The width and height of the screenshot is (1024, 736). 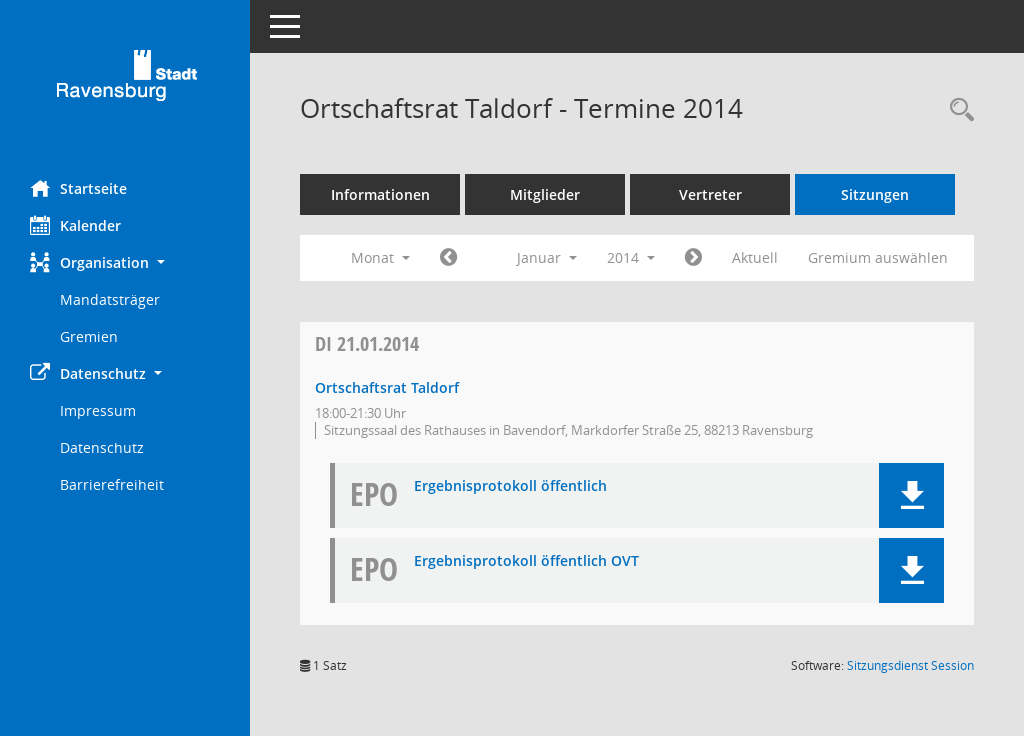 What do you see at coordinates (526, 561) in the screenshot?
I see `Ergebnisprotokoll öffentlich OVT [Dokument Download Dateityp: pdf]` at bounding box center [526, 561].